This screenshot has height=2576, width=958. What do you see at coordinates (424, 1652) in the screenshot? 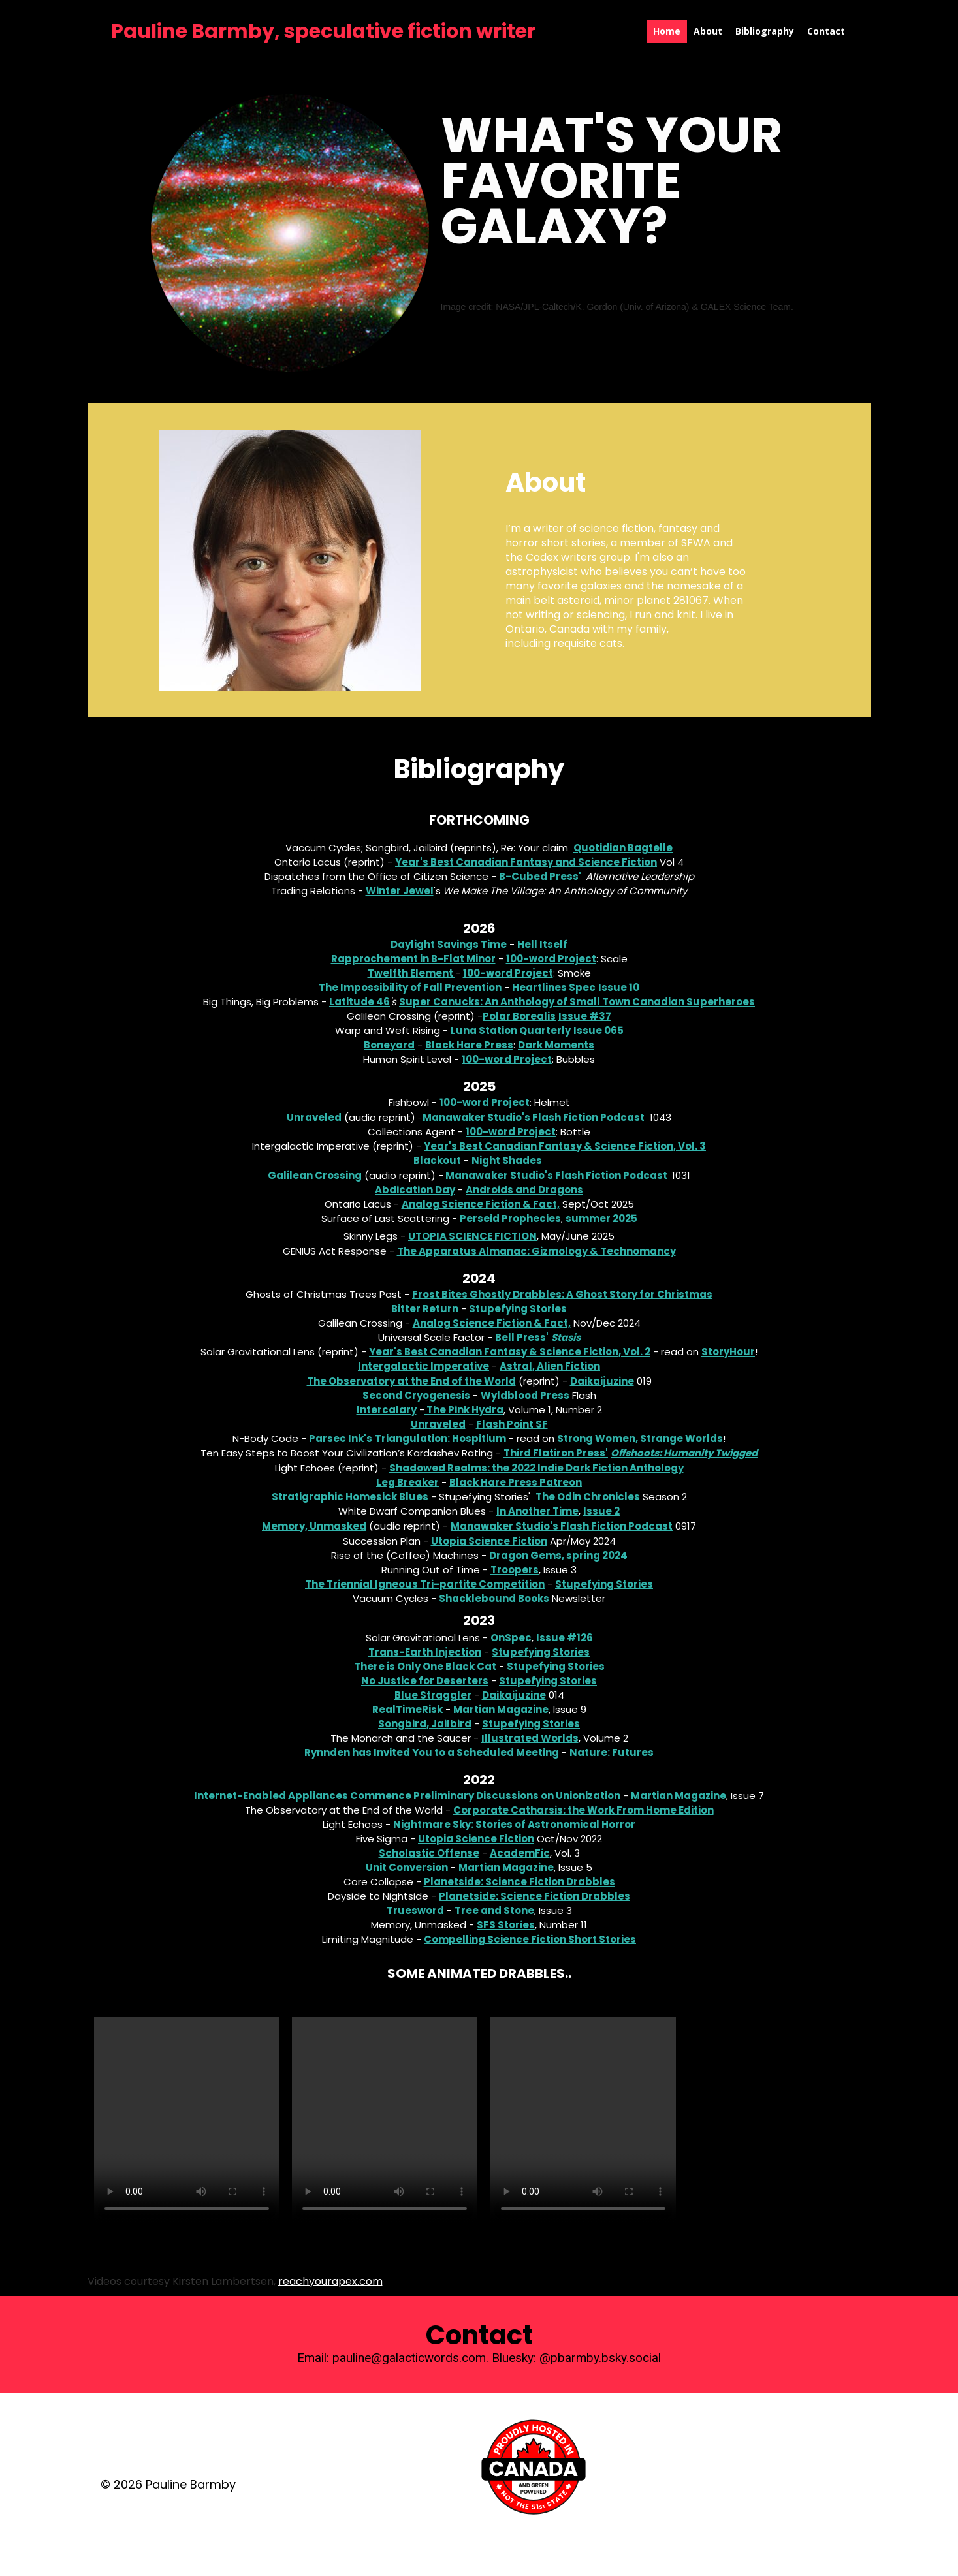
I see `Trans-Earth Injection` at bounding box center [424, 1652].